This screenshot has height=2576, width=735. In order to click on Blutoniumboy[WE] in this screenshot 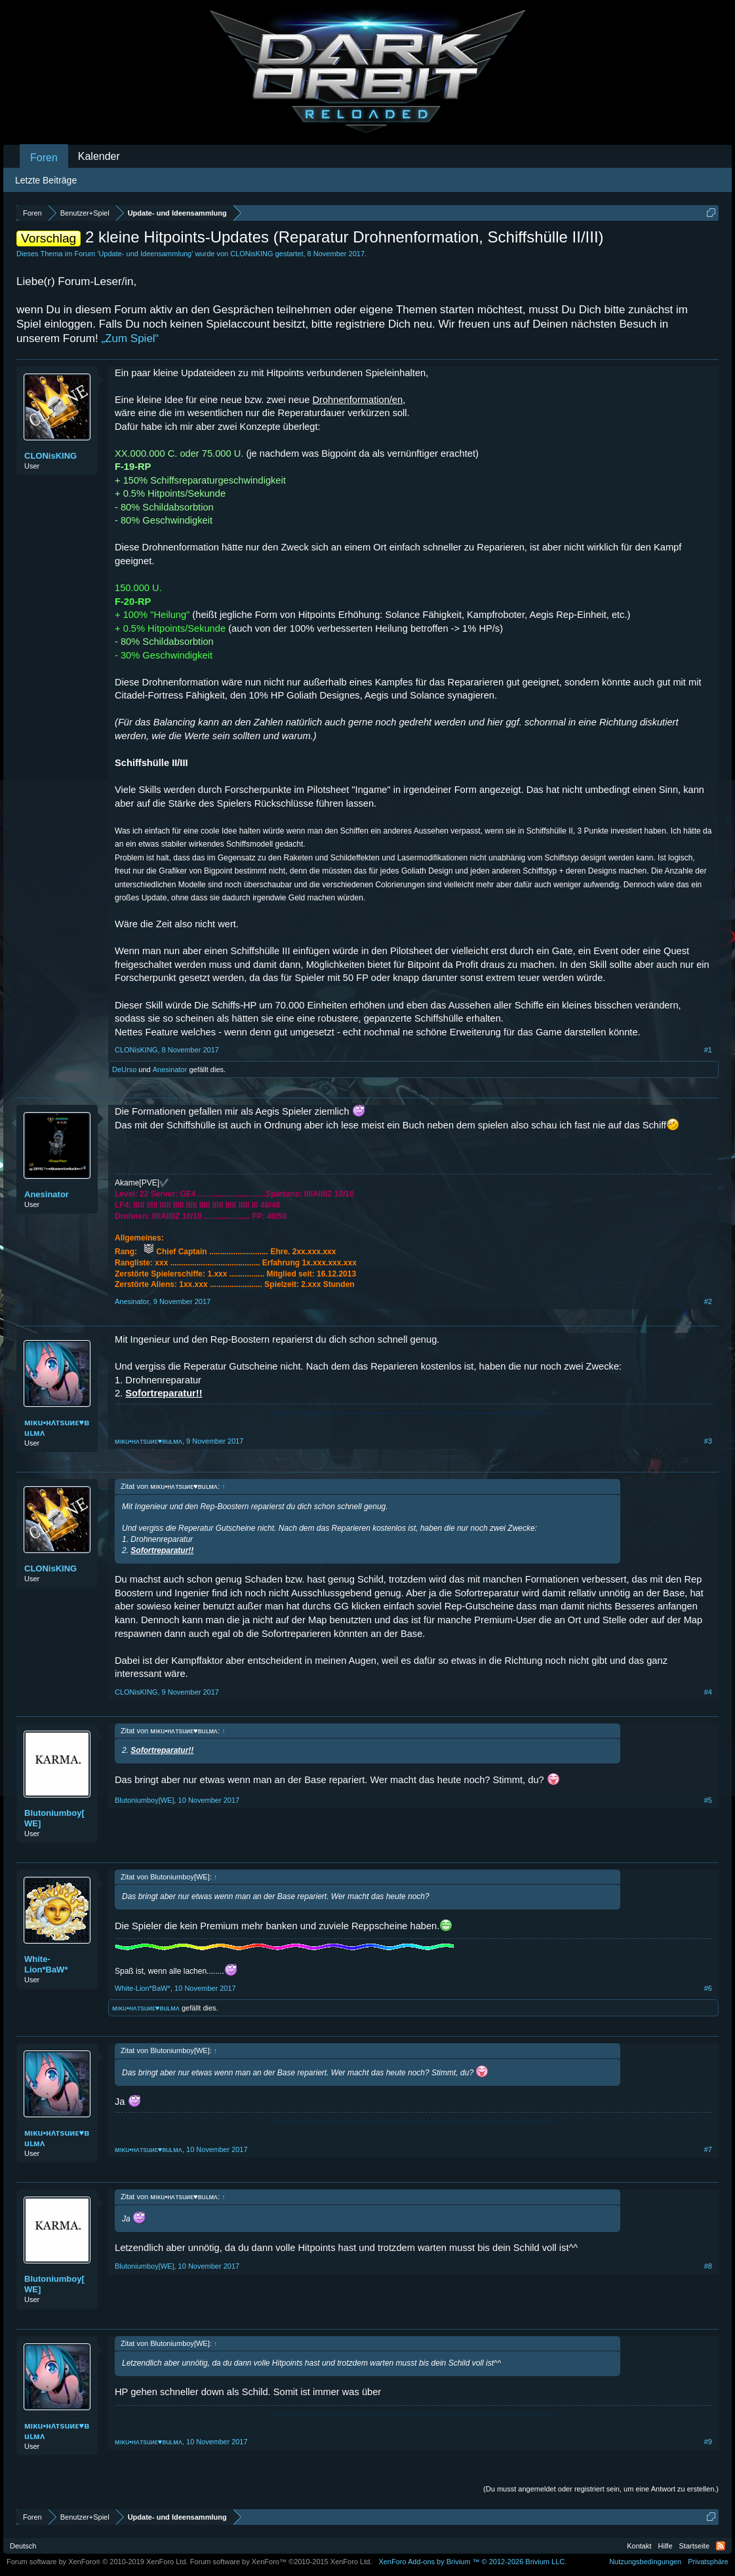, I will do `click(54, 1818)`.